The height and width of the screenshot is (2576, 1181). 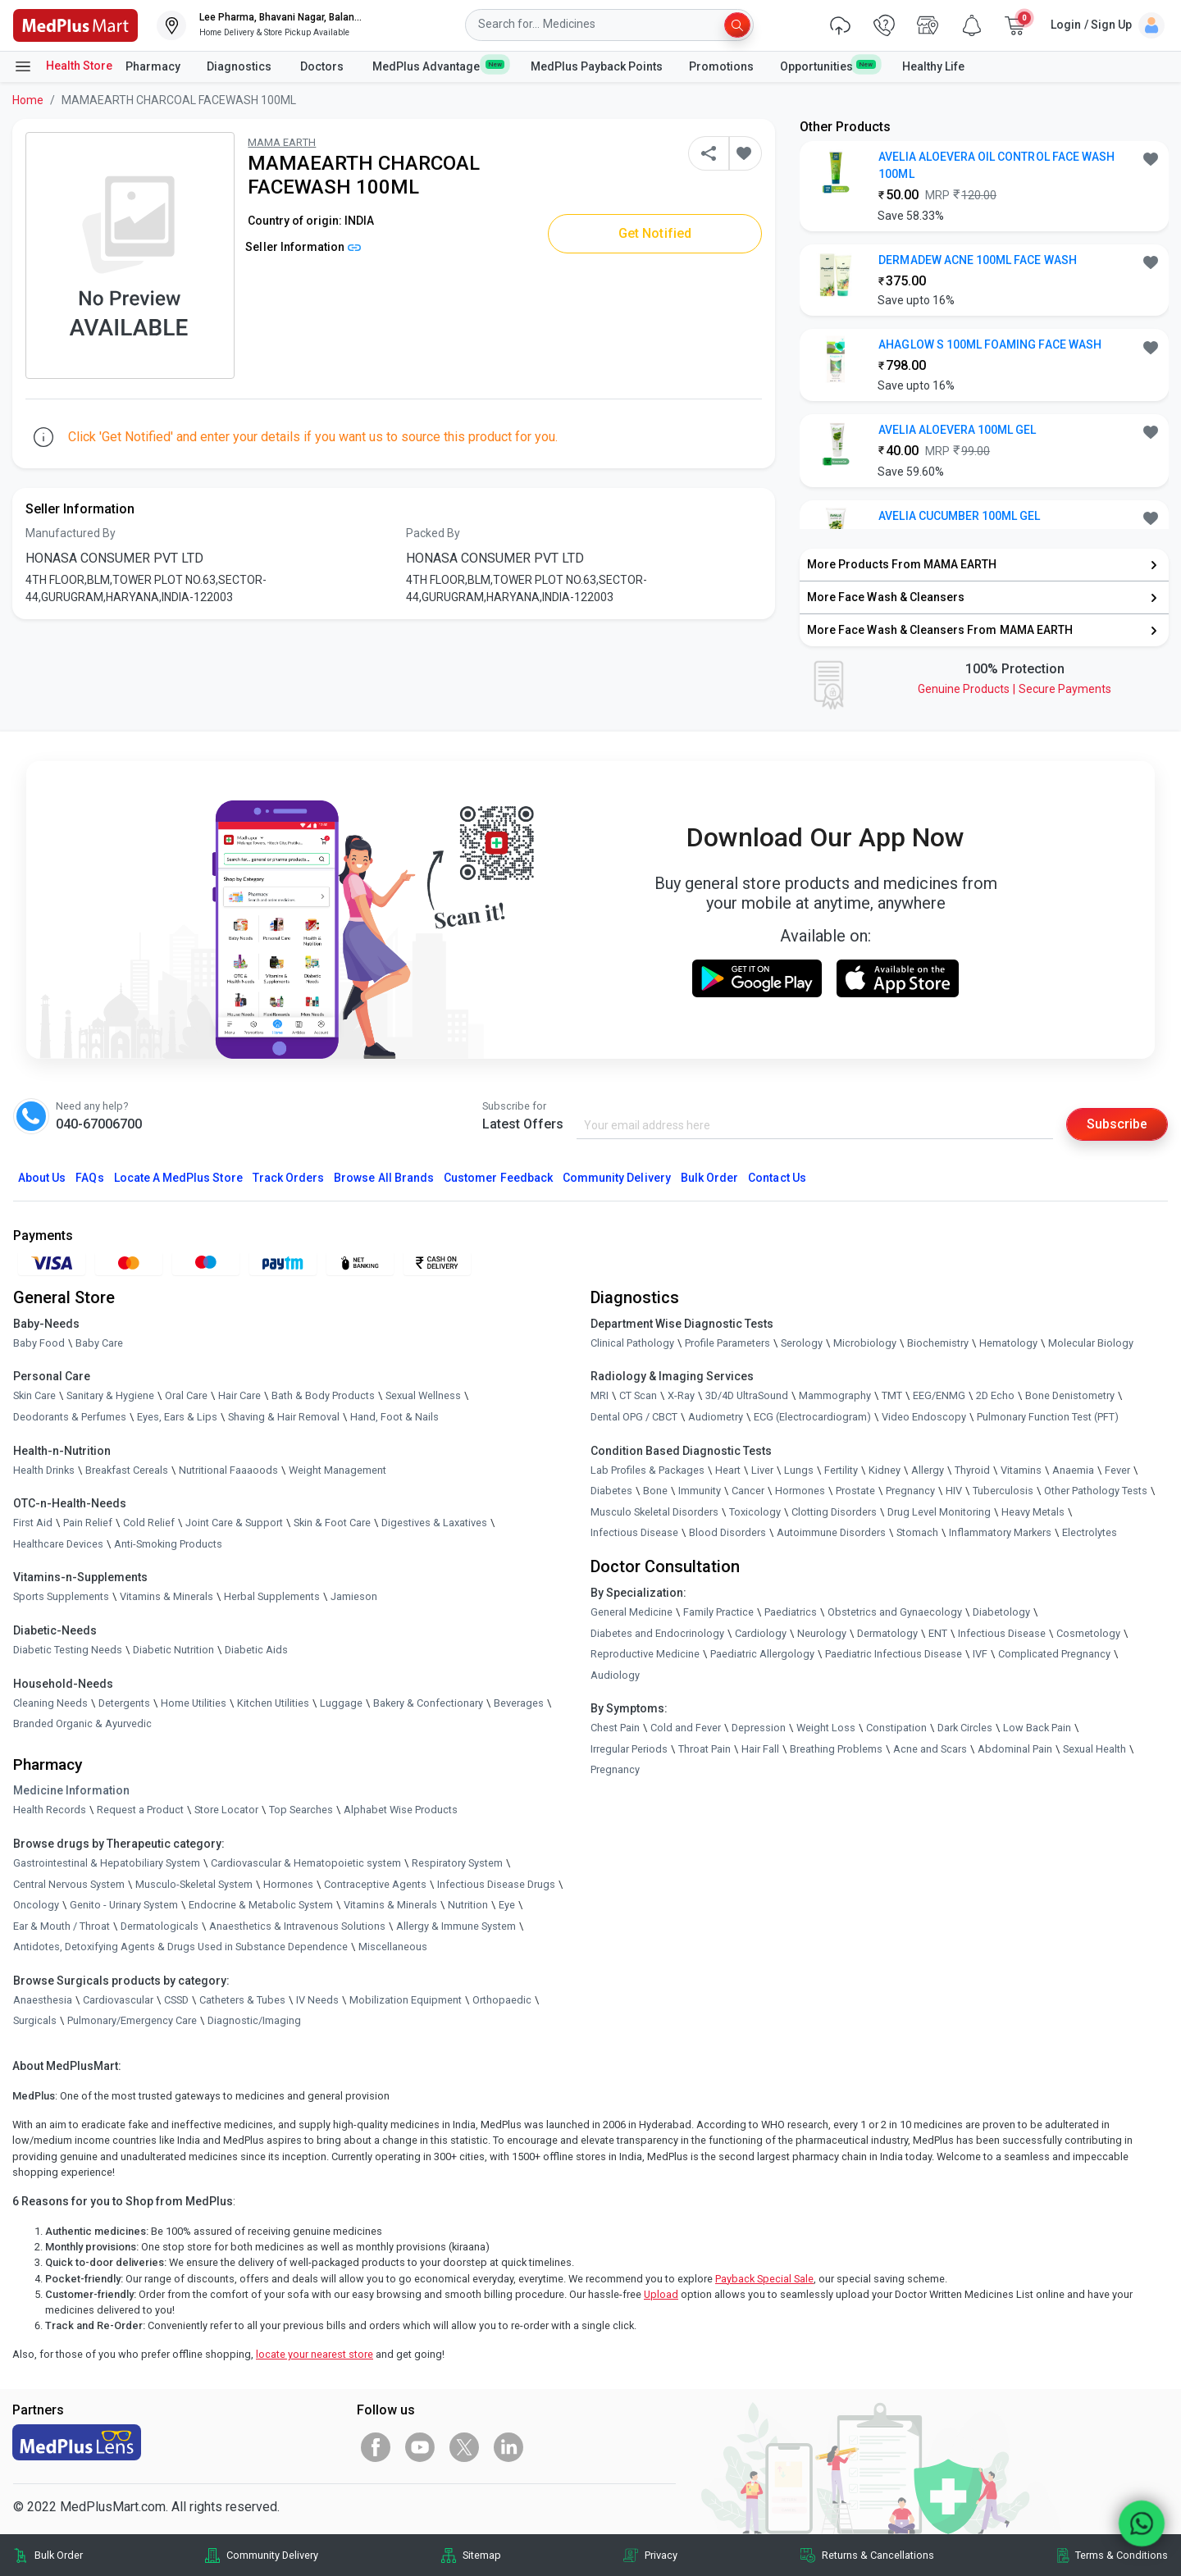 What do you see at coordinates (1008, 1343) in the screenshot?
I see `Hematology` at bounding box center [1008, 1343].